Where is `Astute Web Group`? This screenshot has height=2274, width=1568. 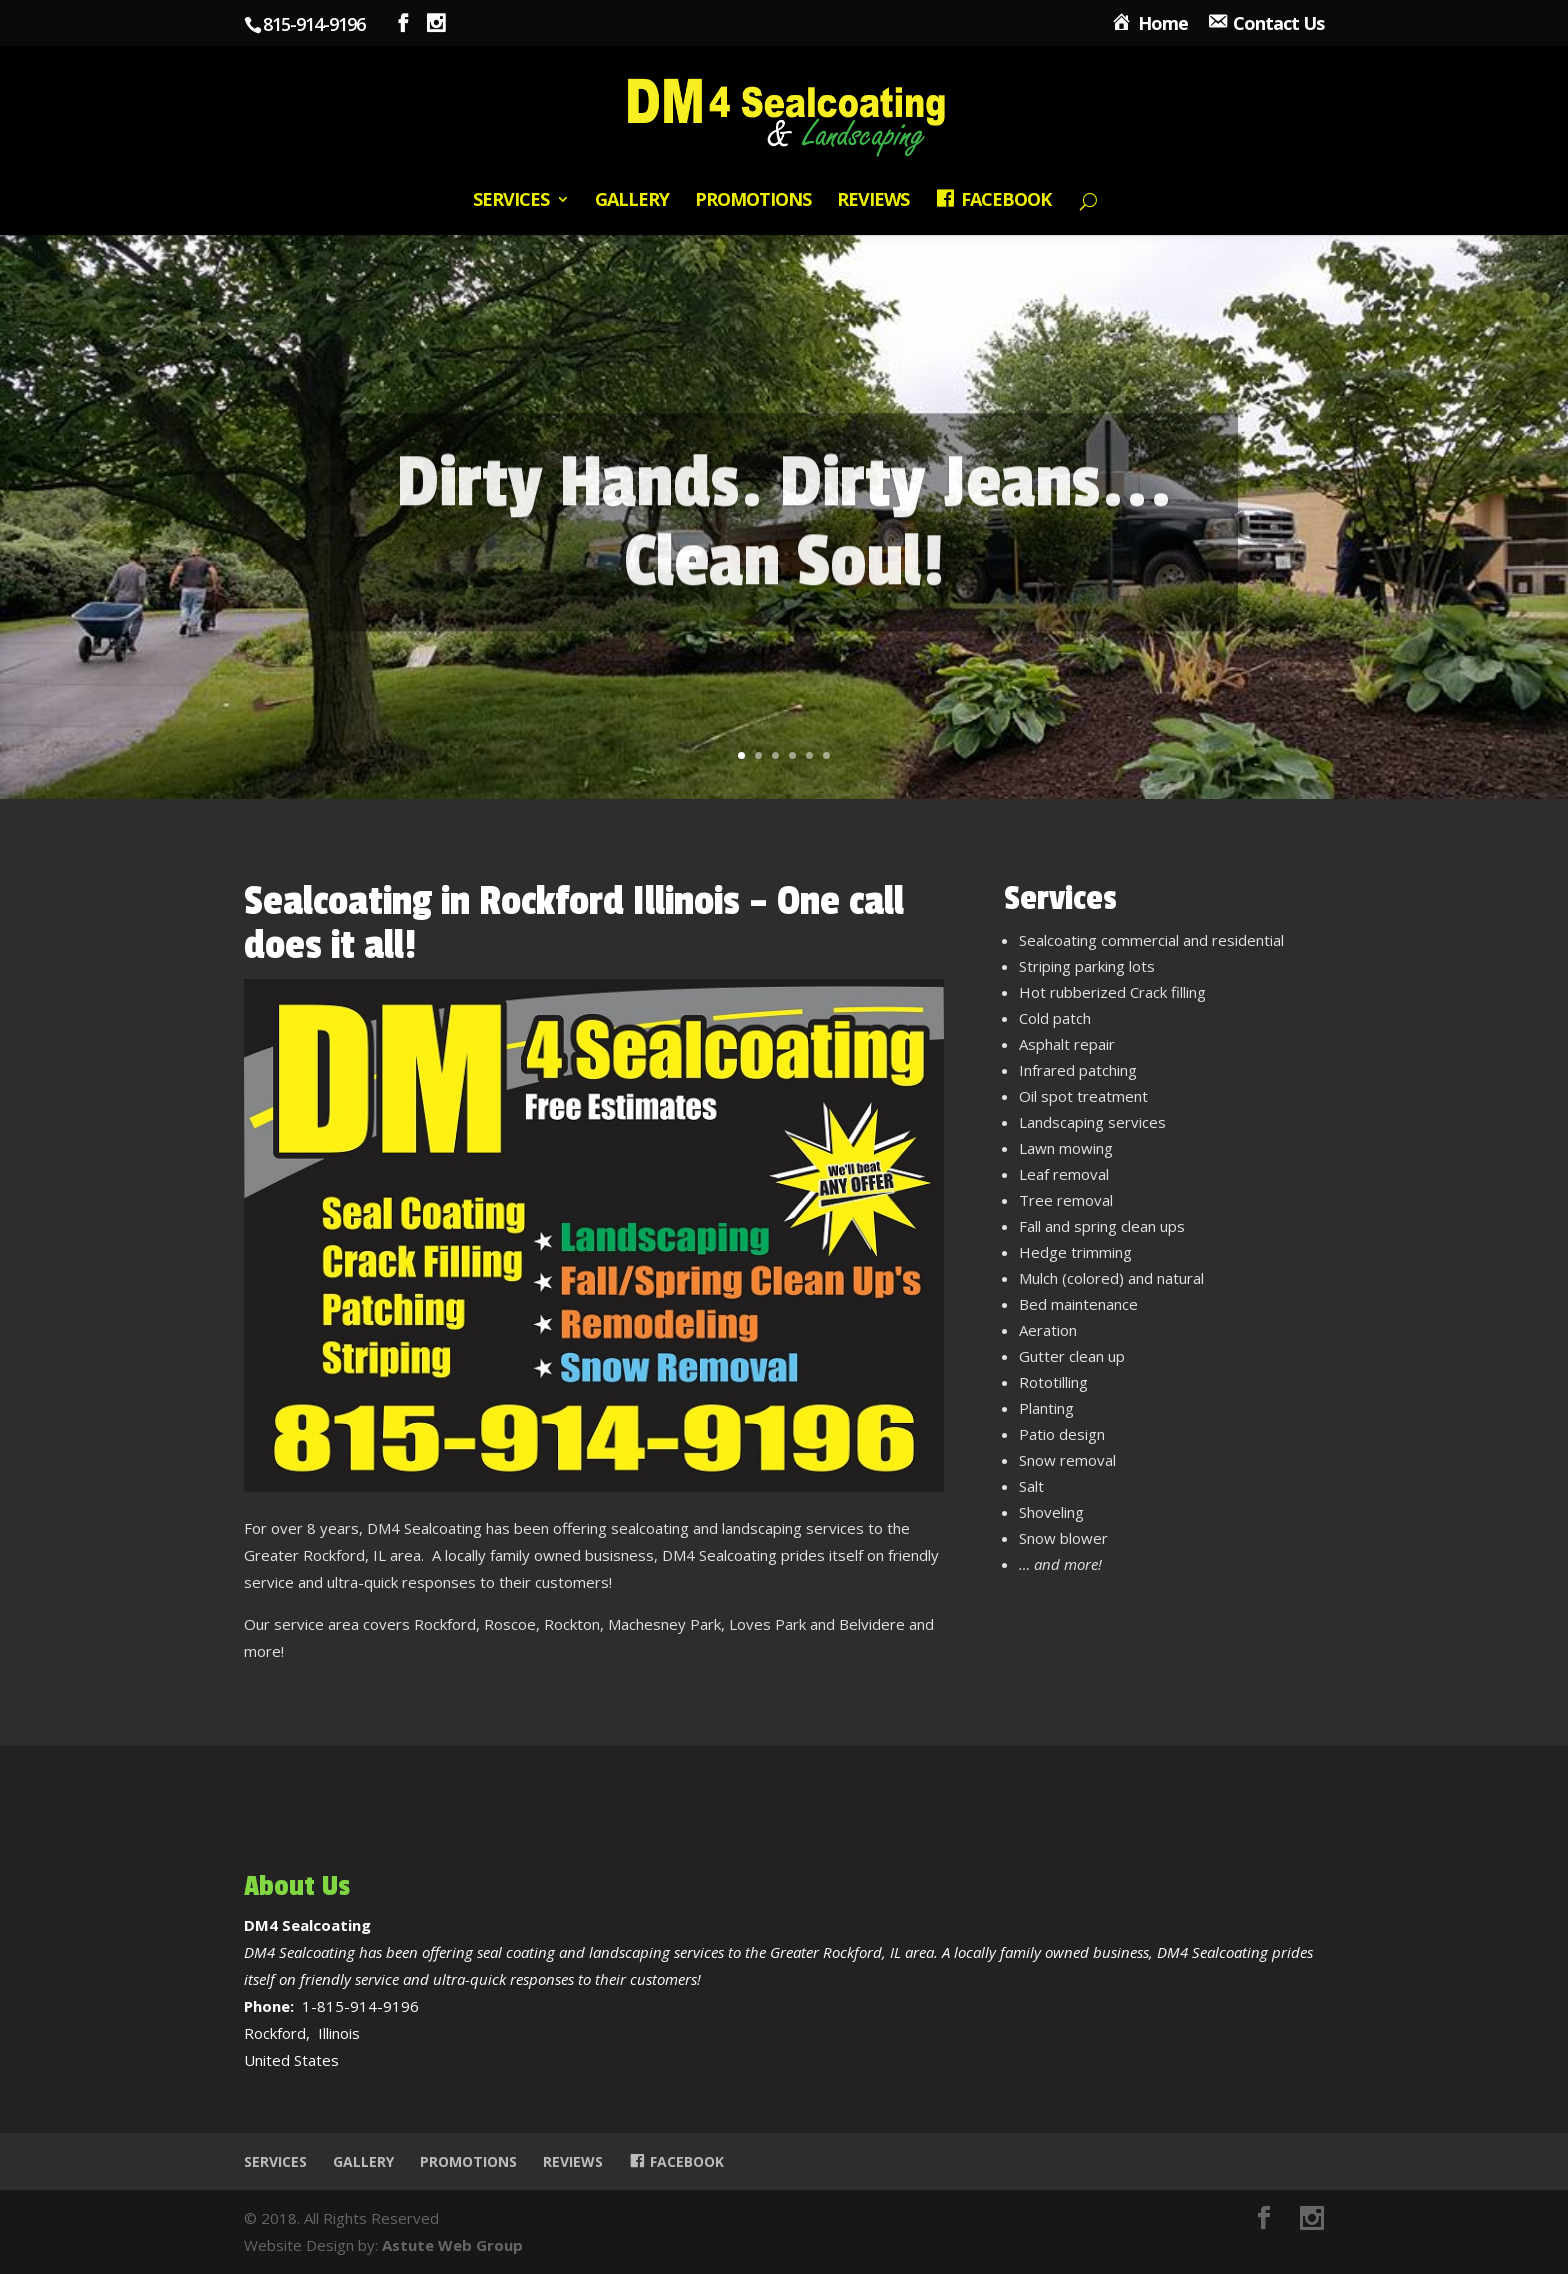
Astute Web Group is located at coordinates (452, 2245).